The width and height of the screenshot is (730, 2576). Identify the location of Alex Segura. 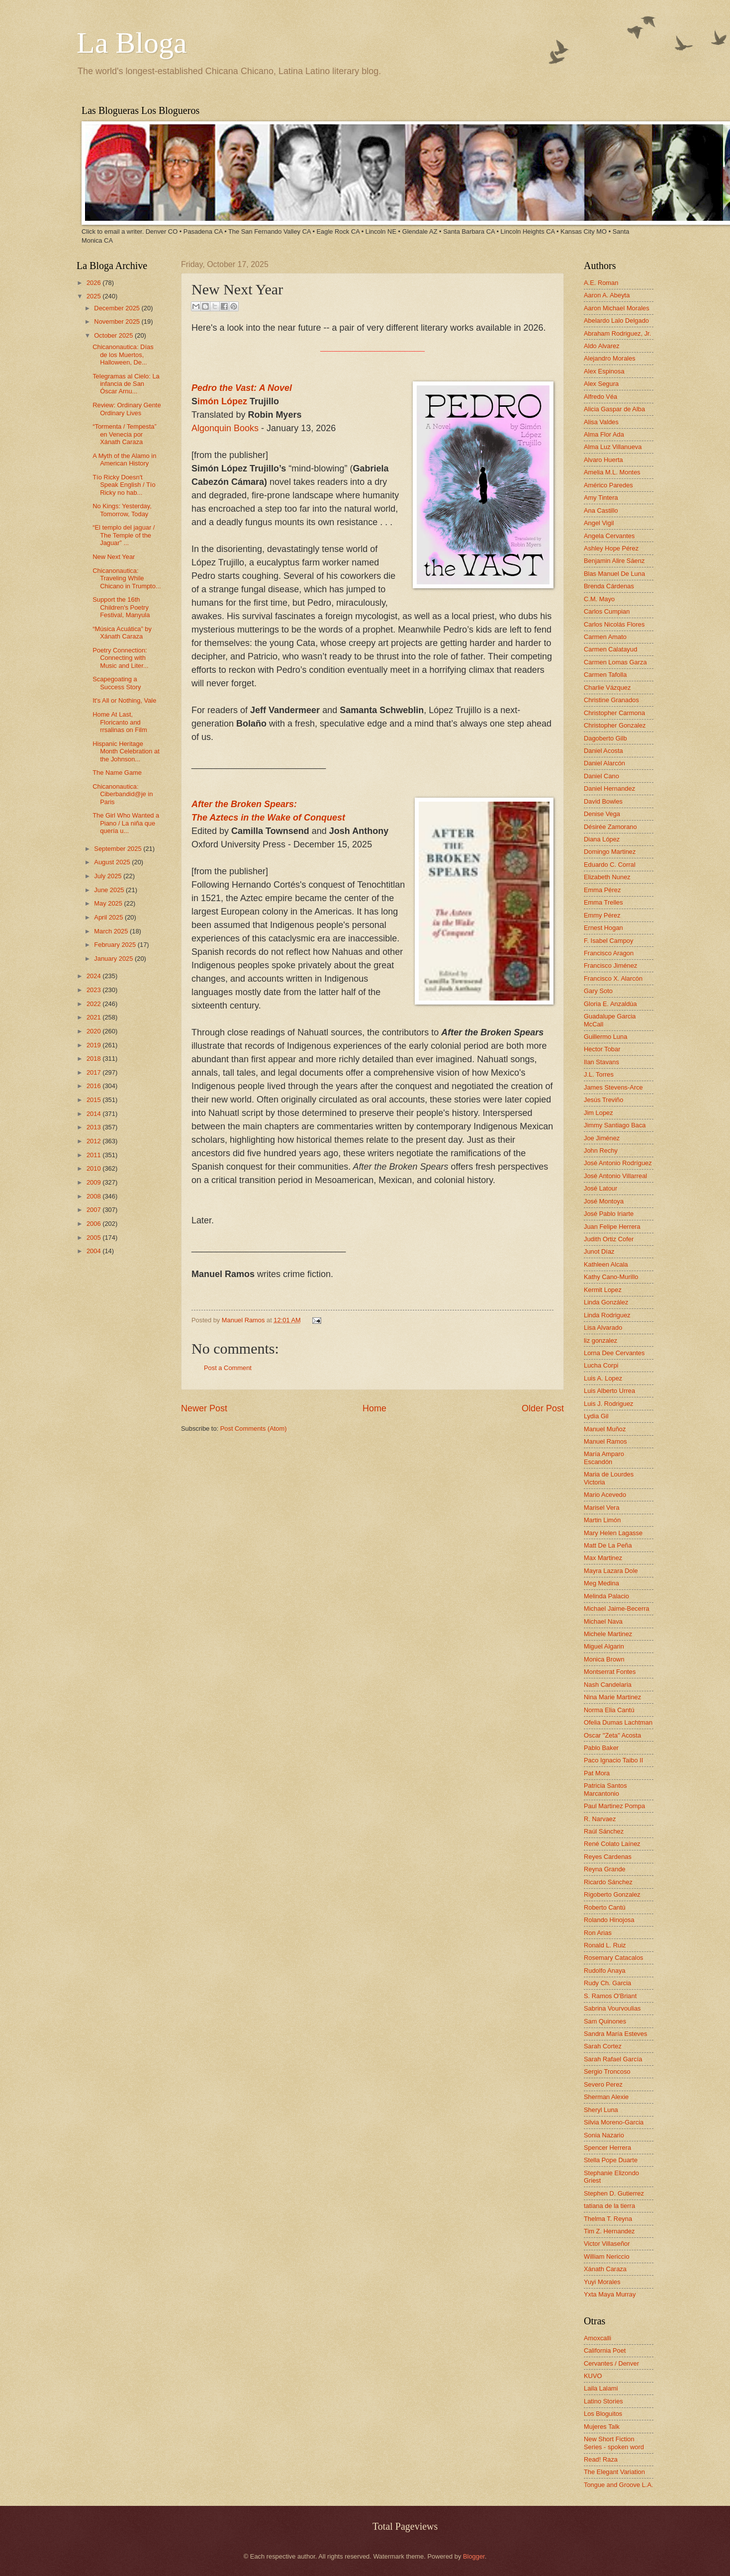
(601, 383).